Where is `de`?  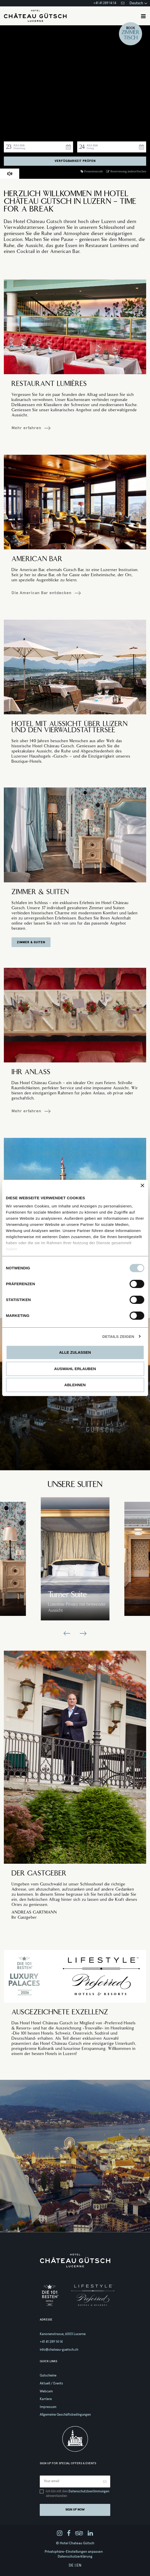 de is located at coordinates (71, 2565).